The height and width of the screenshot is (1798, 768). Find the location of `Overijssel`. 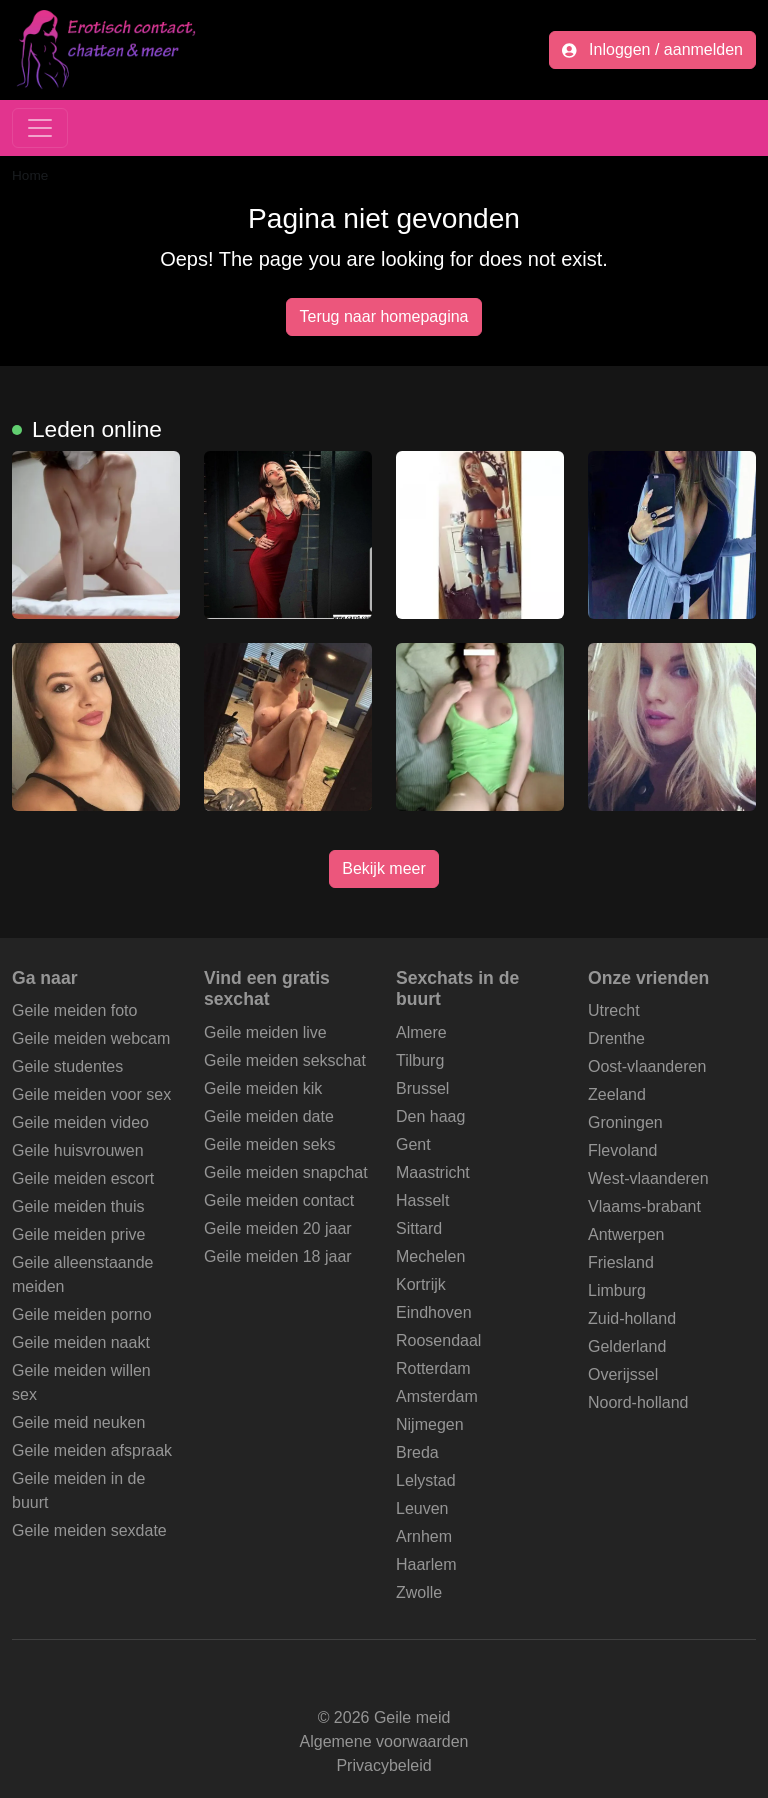

Overijssel is located at coordinates (623, 1374).